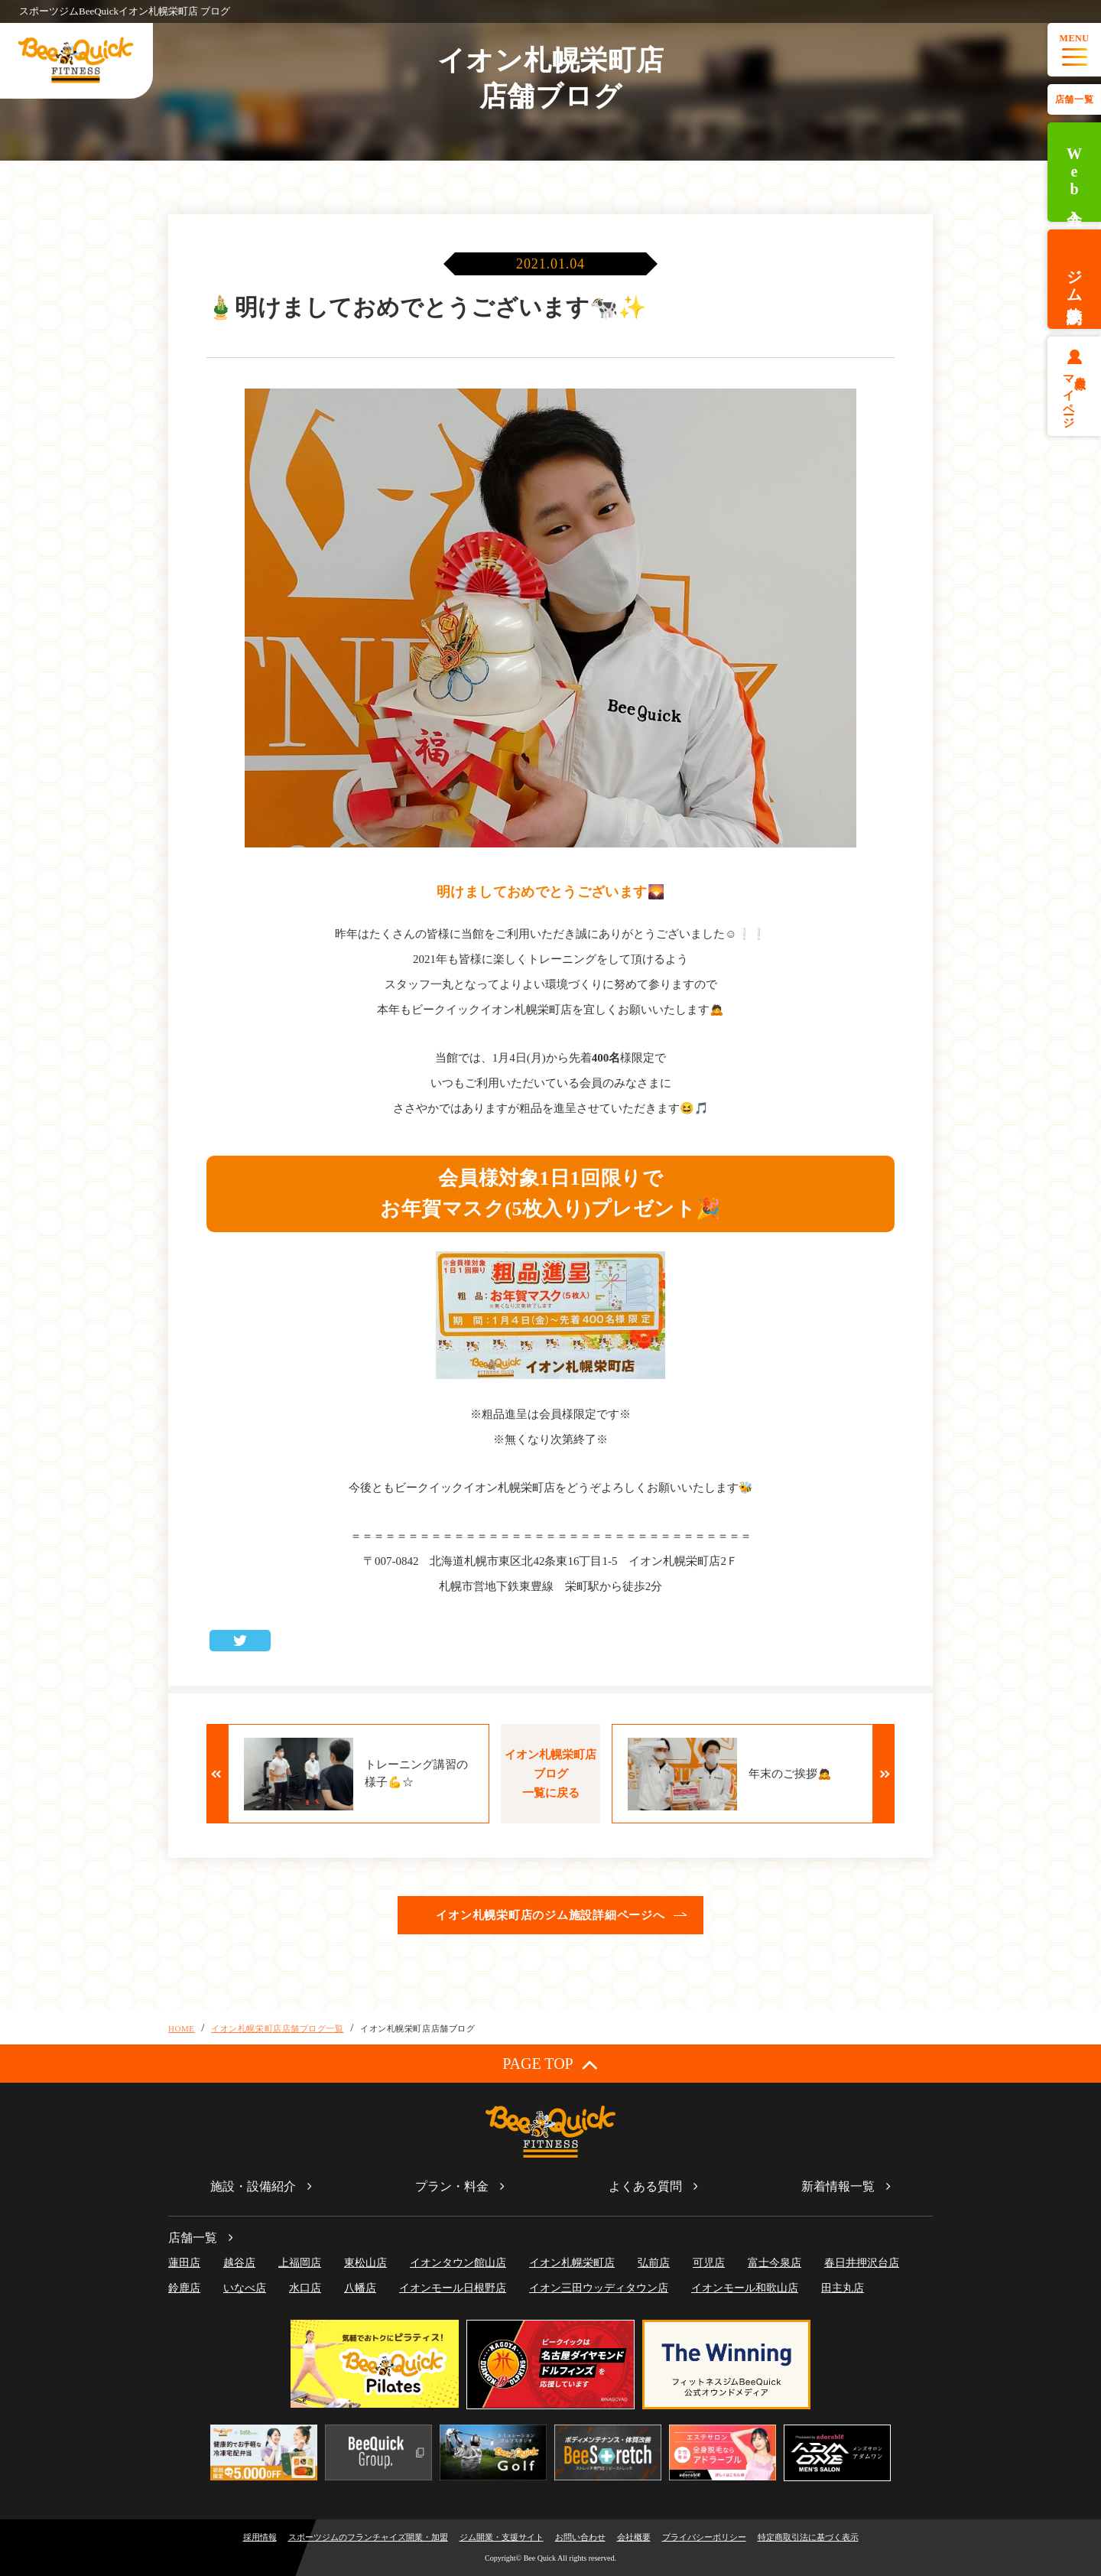 Image resolution: width=1101 pixels, height=2576 pixels. I want to click on 会社概要, so click(634, 2537).